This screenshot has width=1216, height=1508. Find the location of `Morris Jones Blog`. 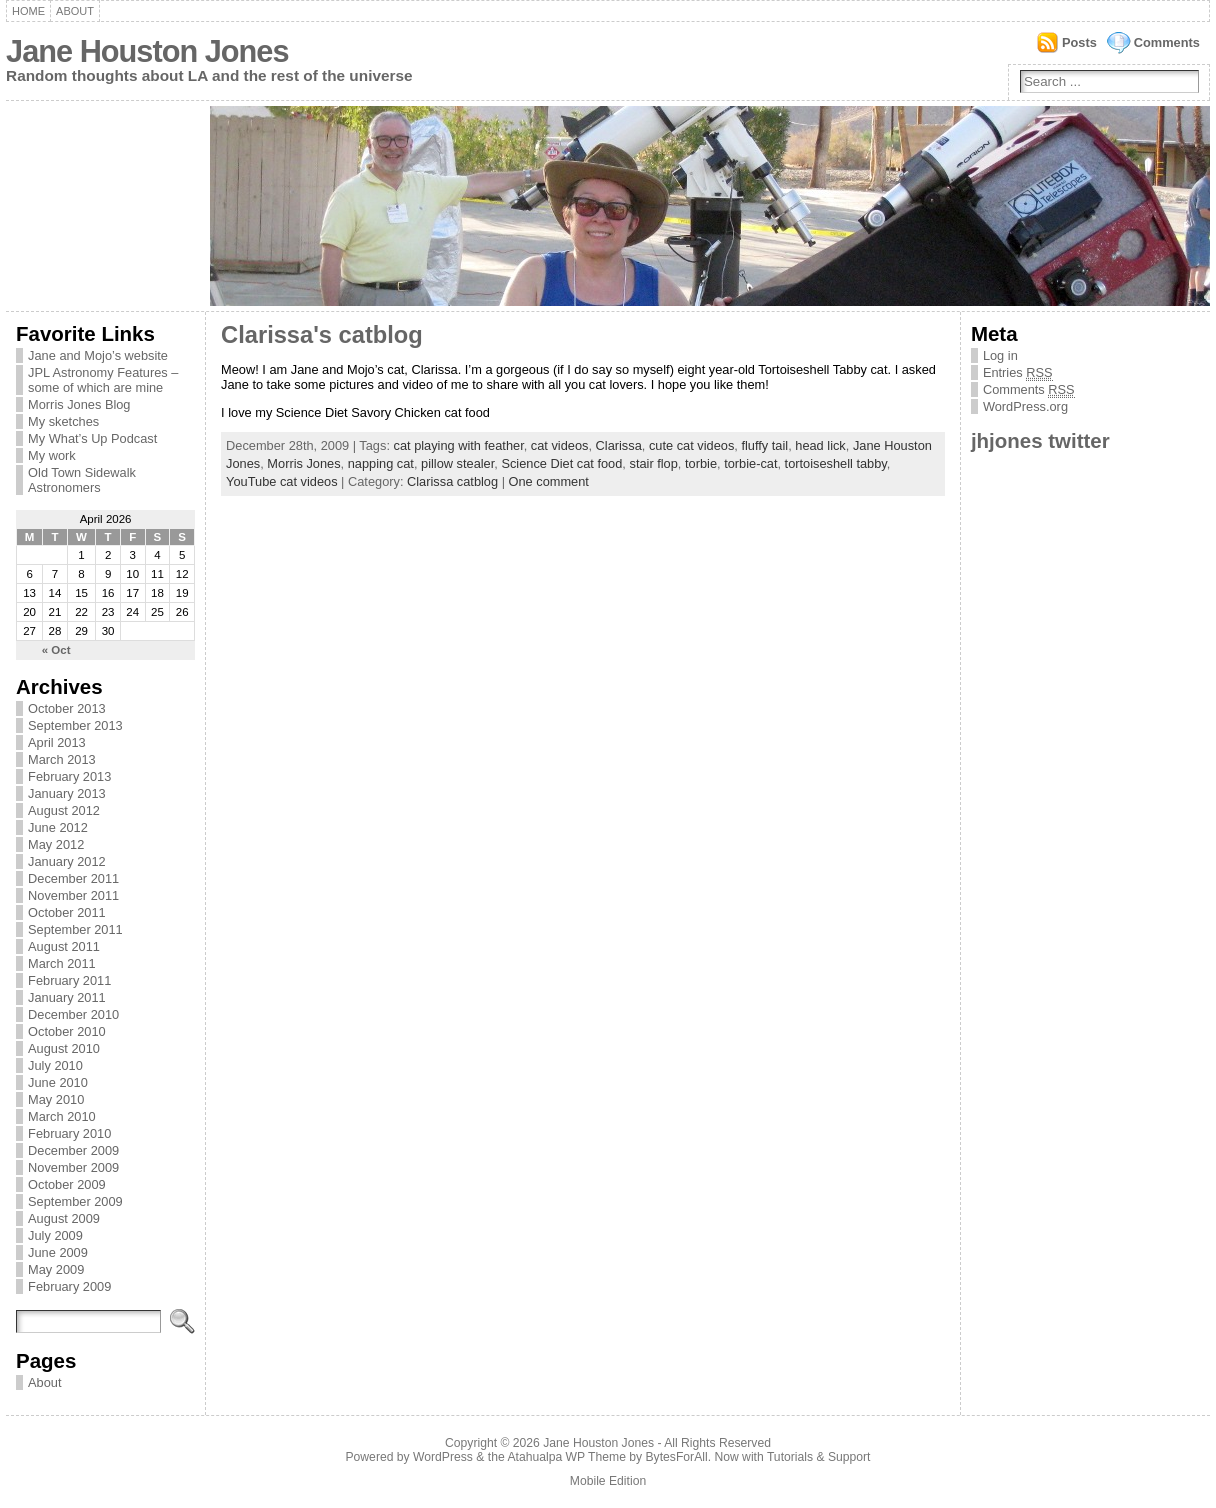

Morris Jones Blog is located at coordinates (79, 404).